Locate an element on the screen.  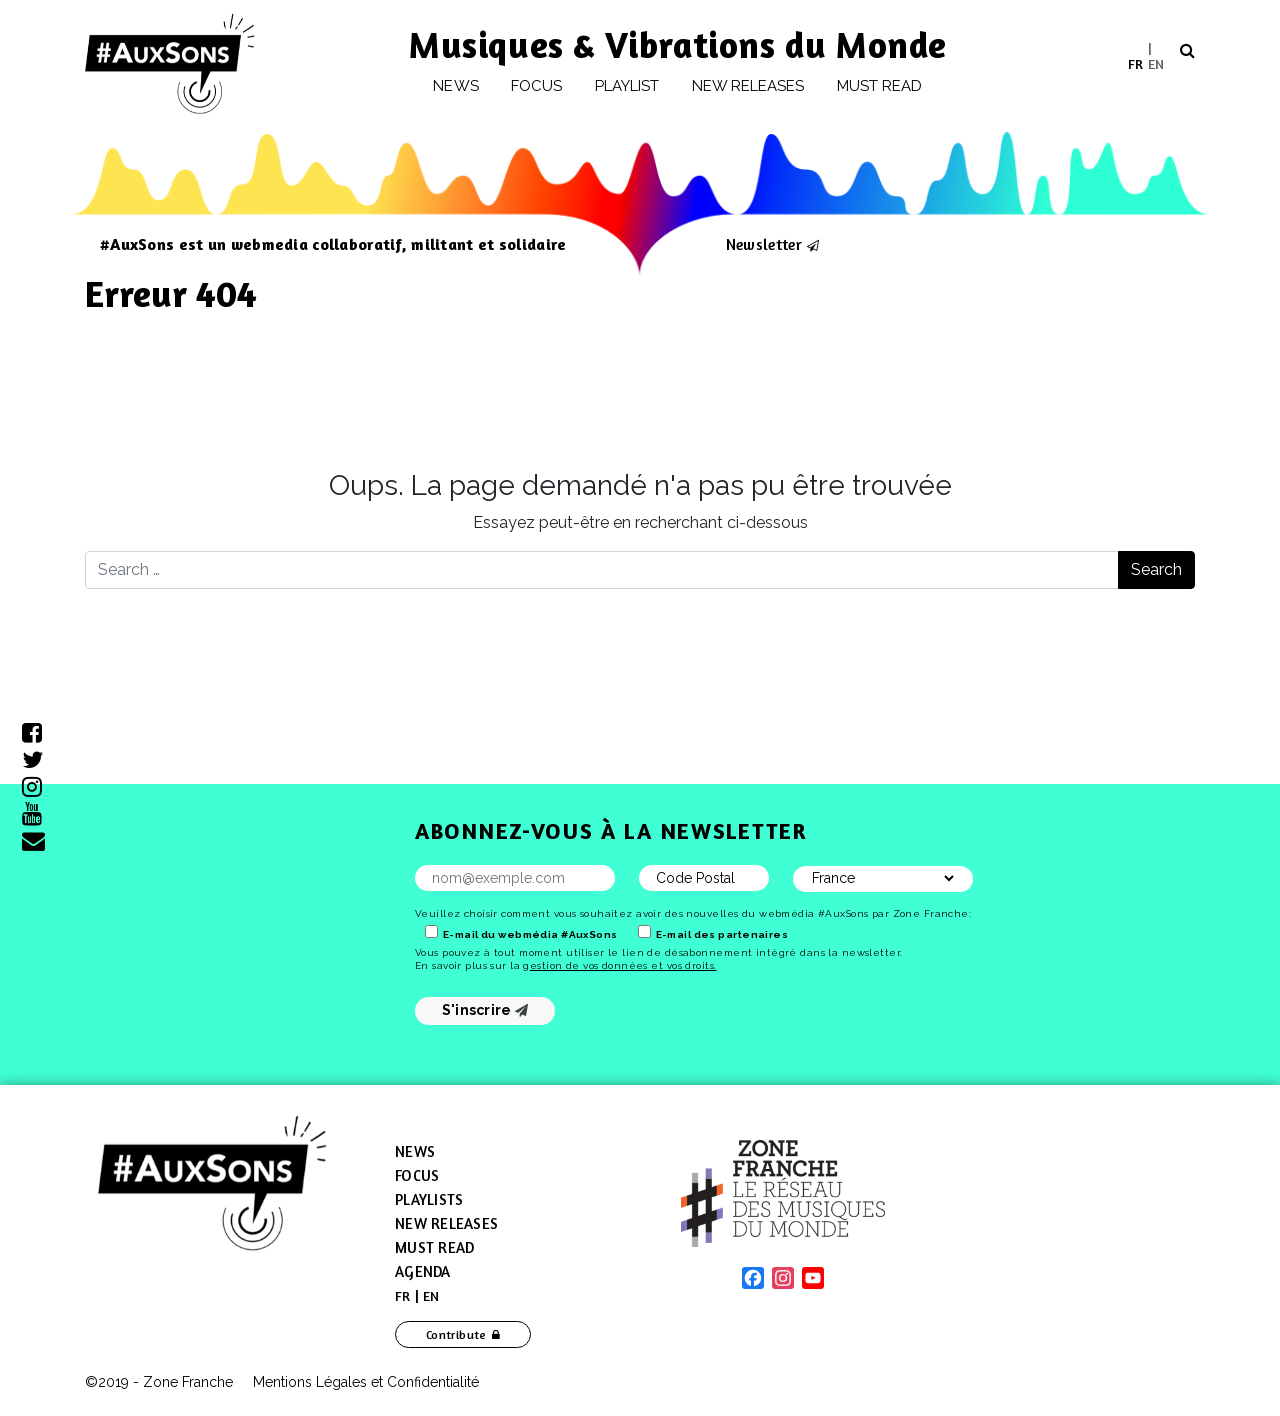
gestion de vos données et vos droits. is located at coordinates (619, 965).